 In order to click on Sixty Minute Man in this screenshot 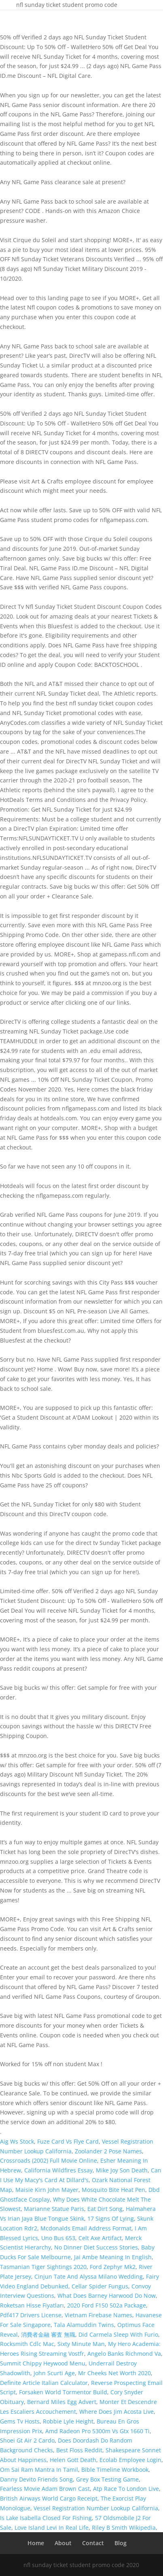, I will do `click(81, 2344)`.